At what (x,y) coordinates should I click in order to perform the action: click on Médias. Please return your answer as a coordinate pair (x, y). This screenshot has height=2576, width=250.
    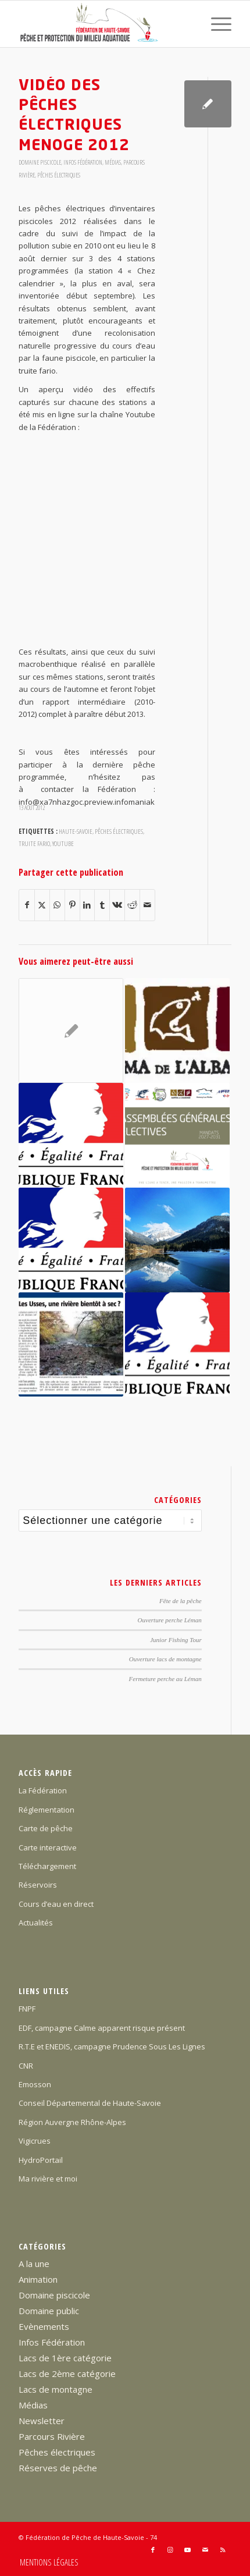
    Looking at the image, I should click on (113, 162).